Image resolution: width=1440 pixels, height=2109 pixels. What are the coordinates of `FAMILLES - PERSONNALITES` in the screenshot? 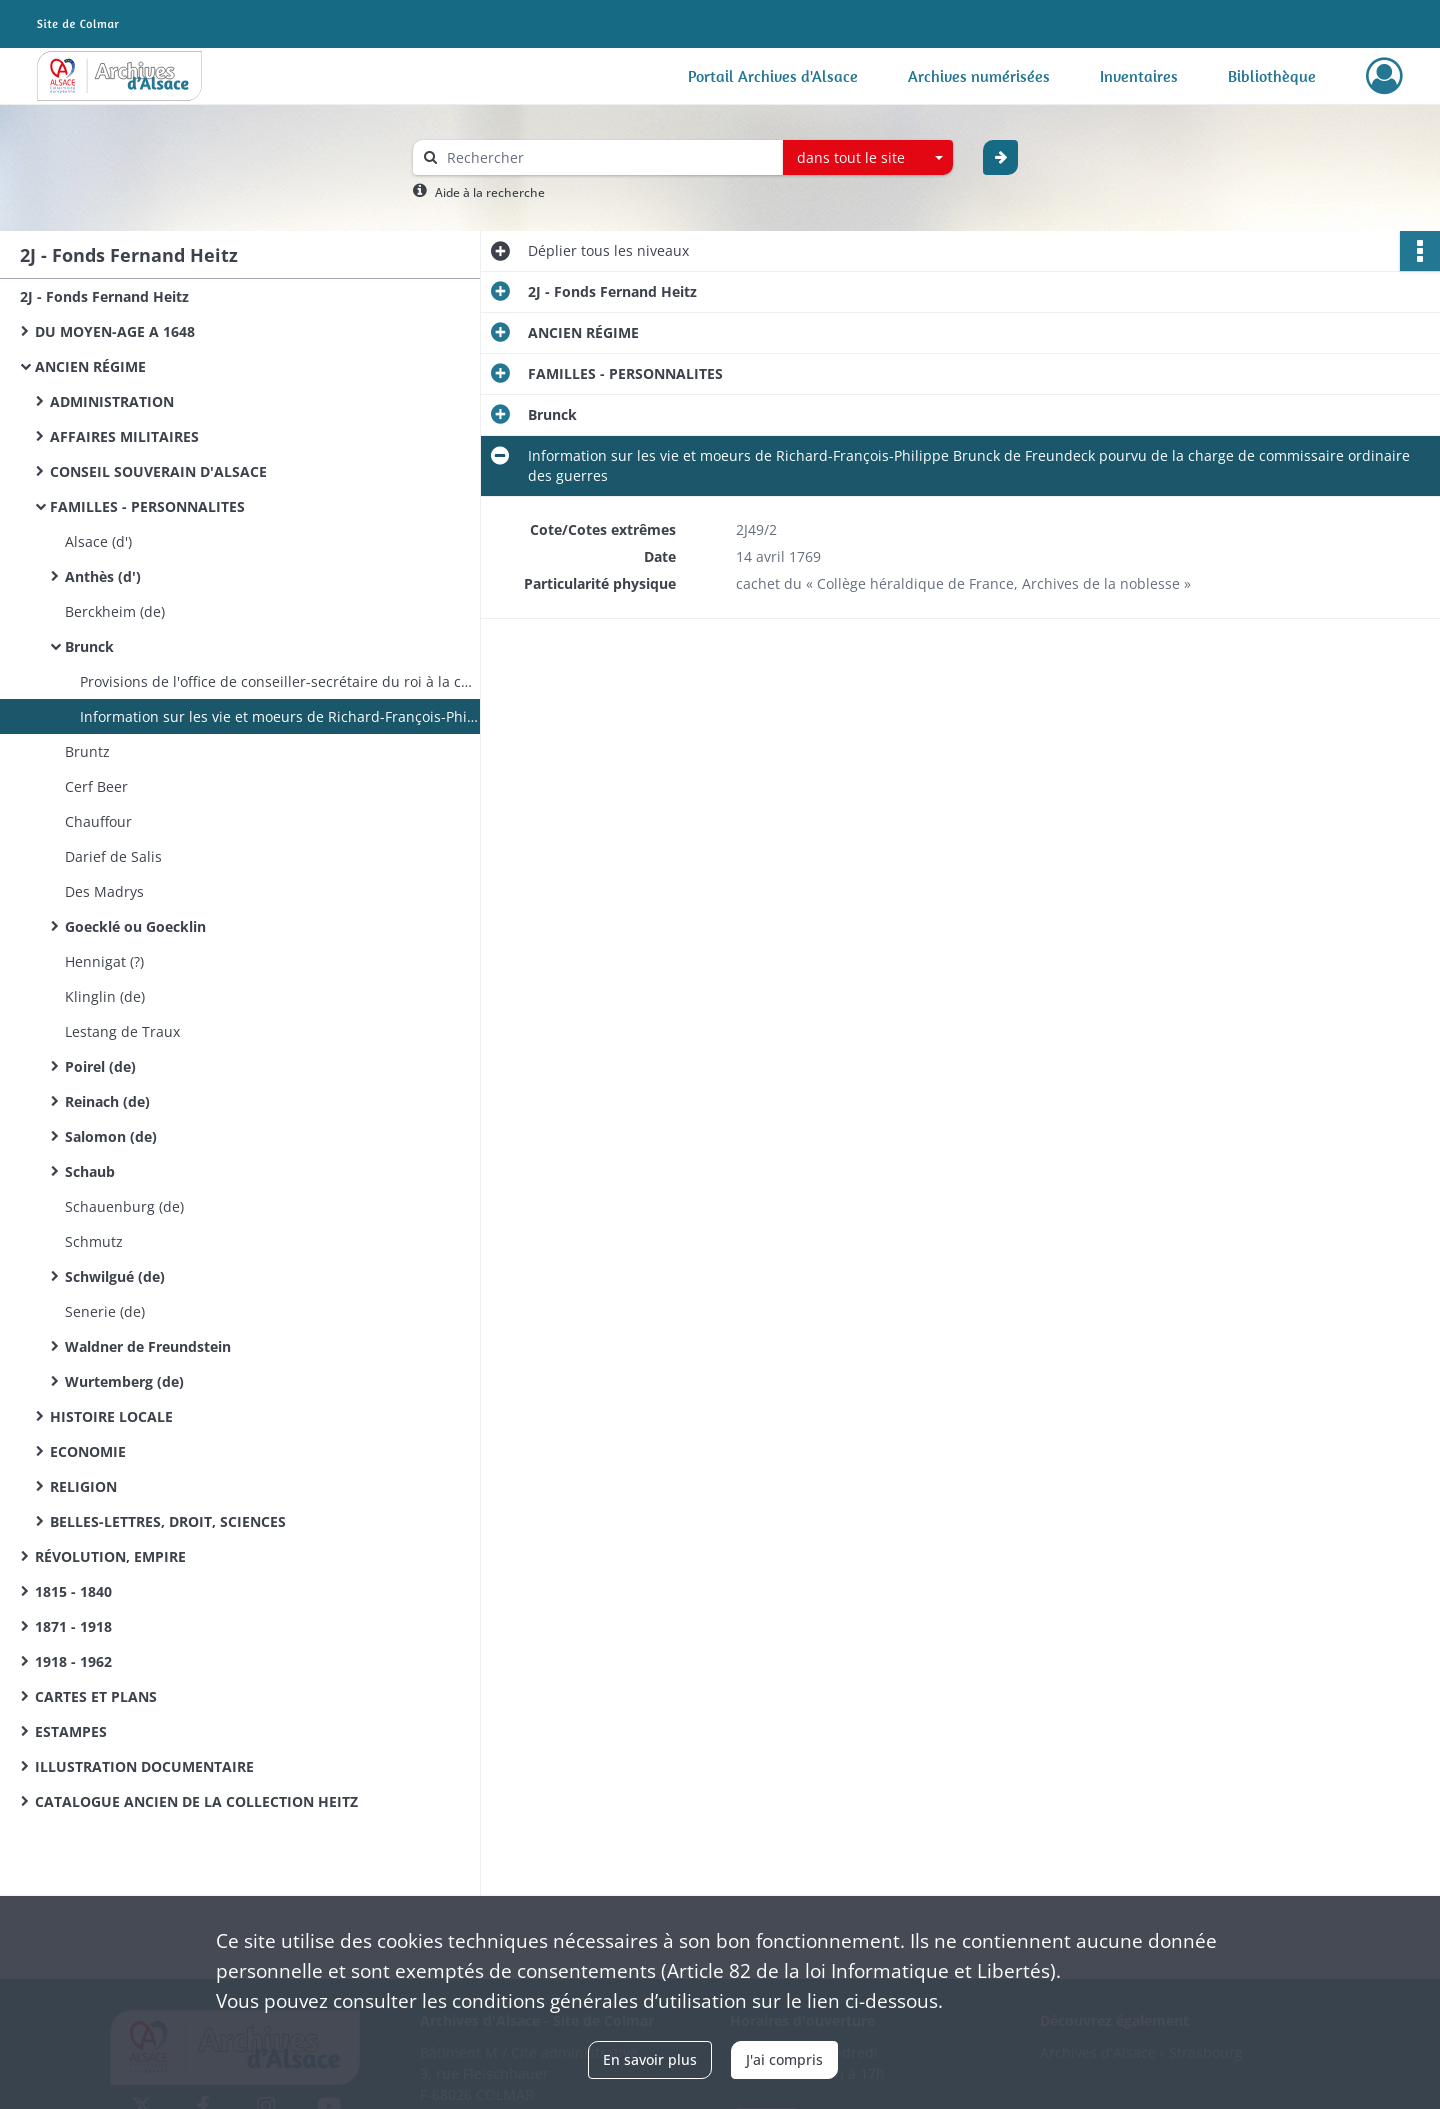 It's located at (147, 506).